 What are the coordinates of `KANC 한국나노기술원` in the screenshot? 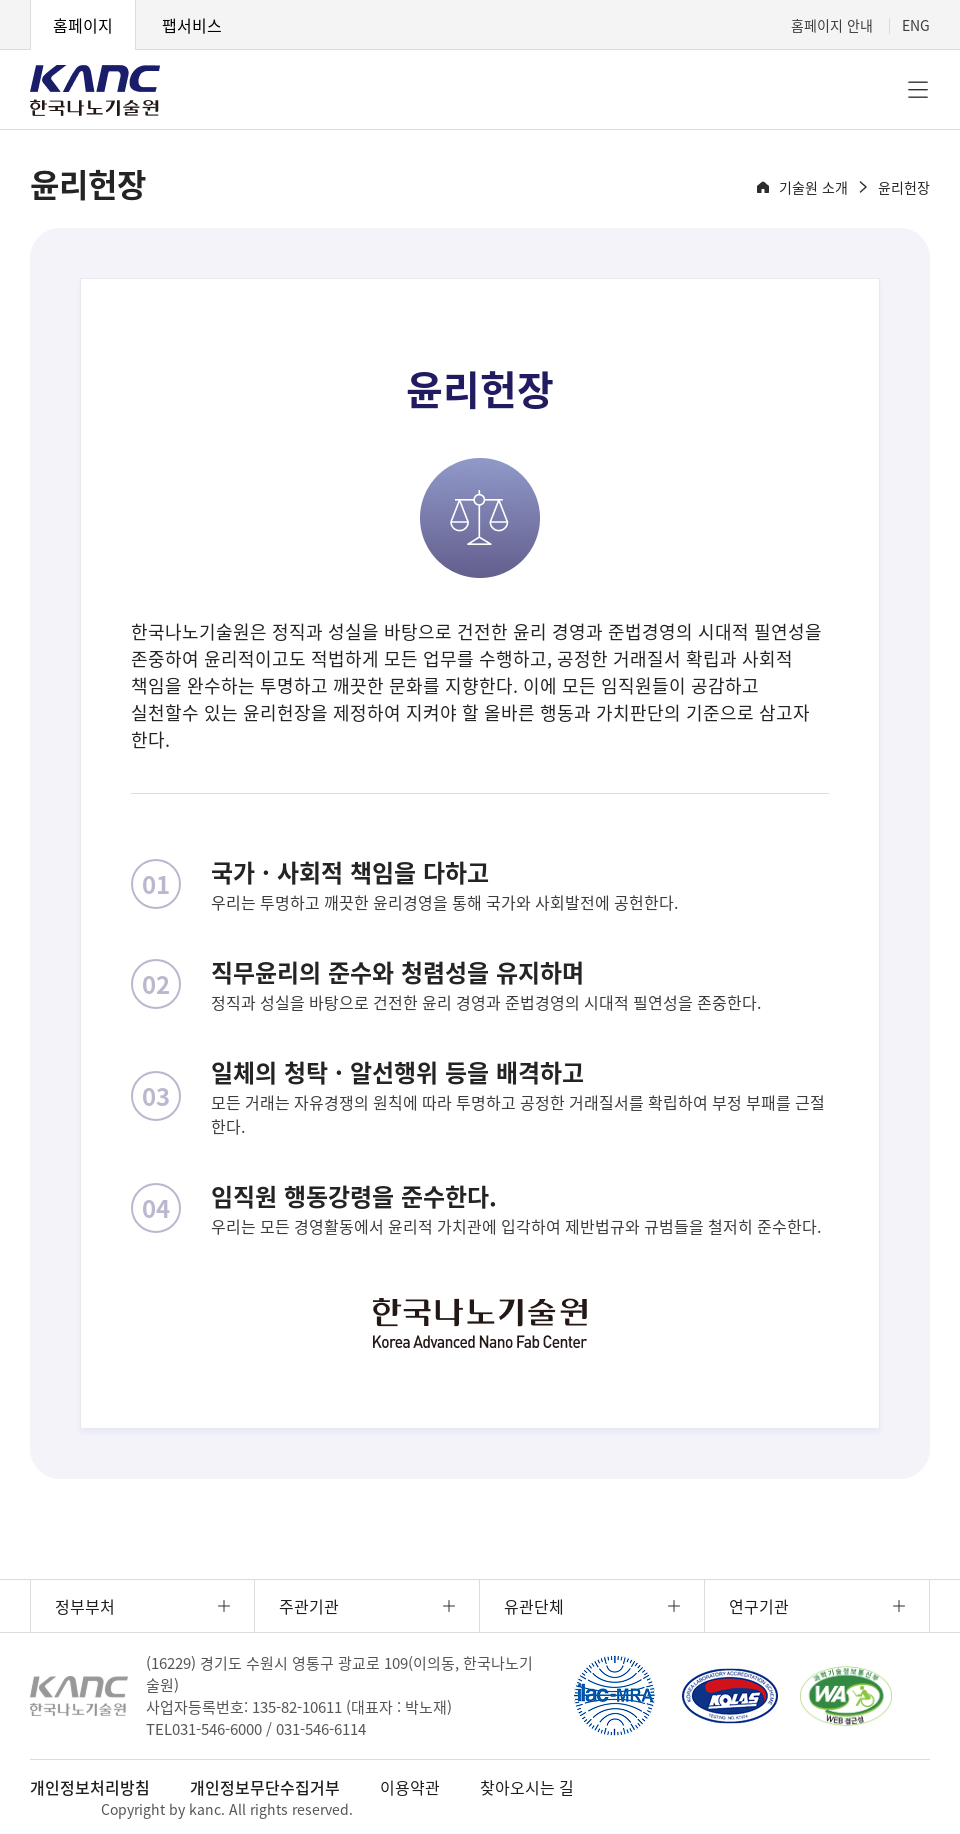 It's located at (95, 90).